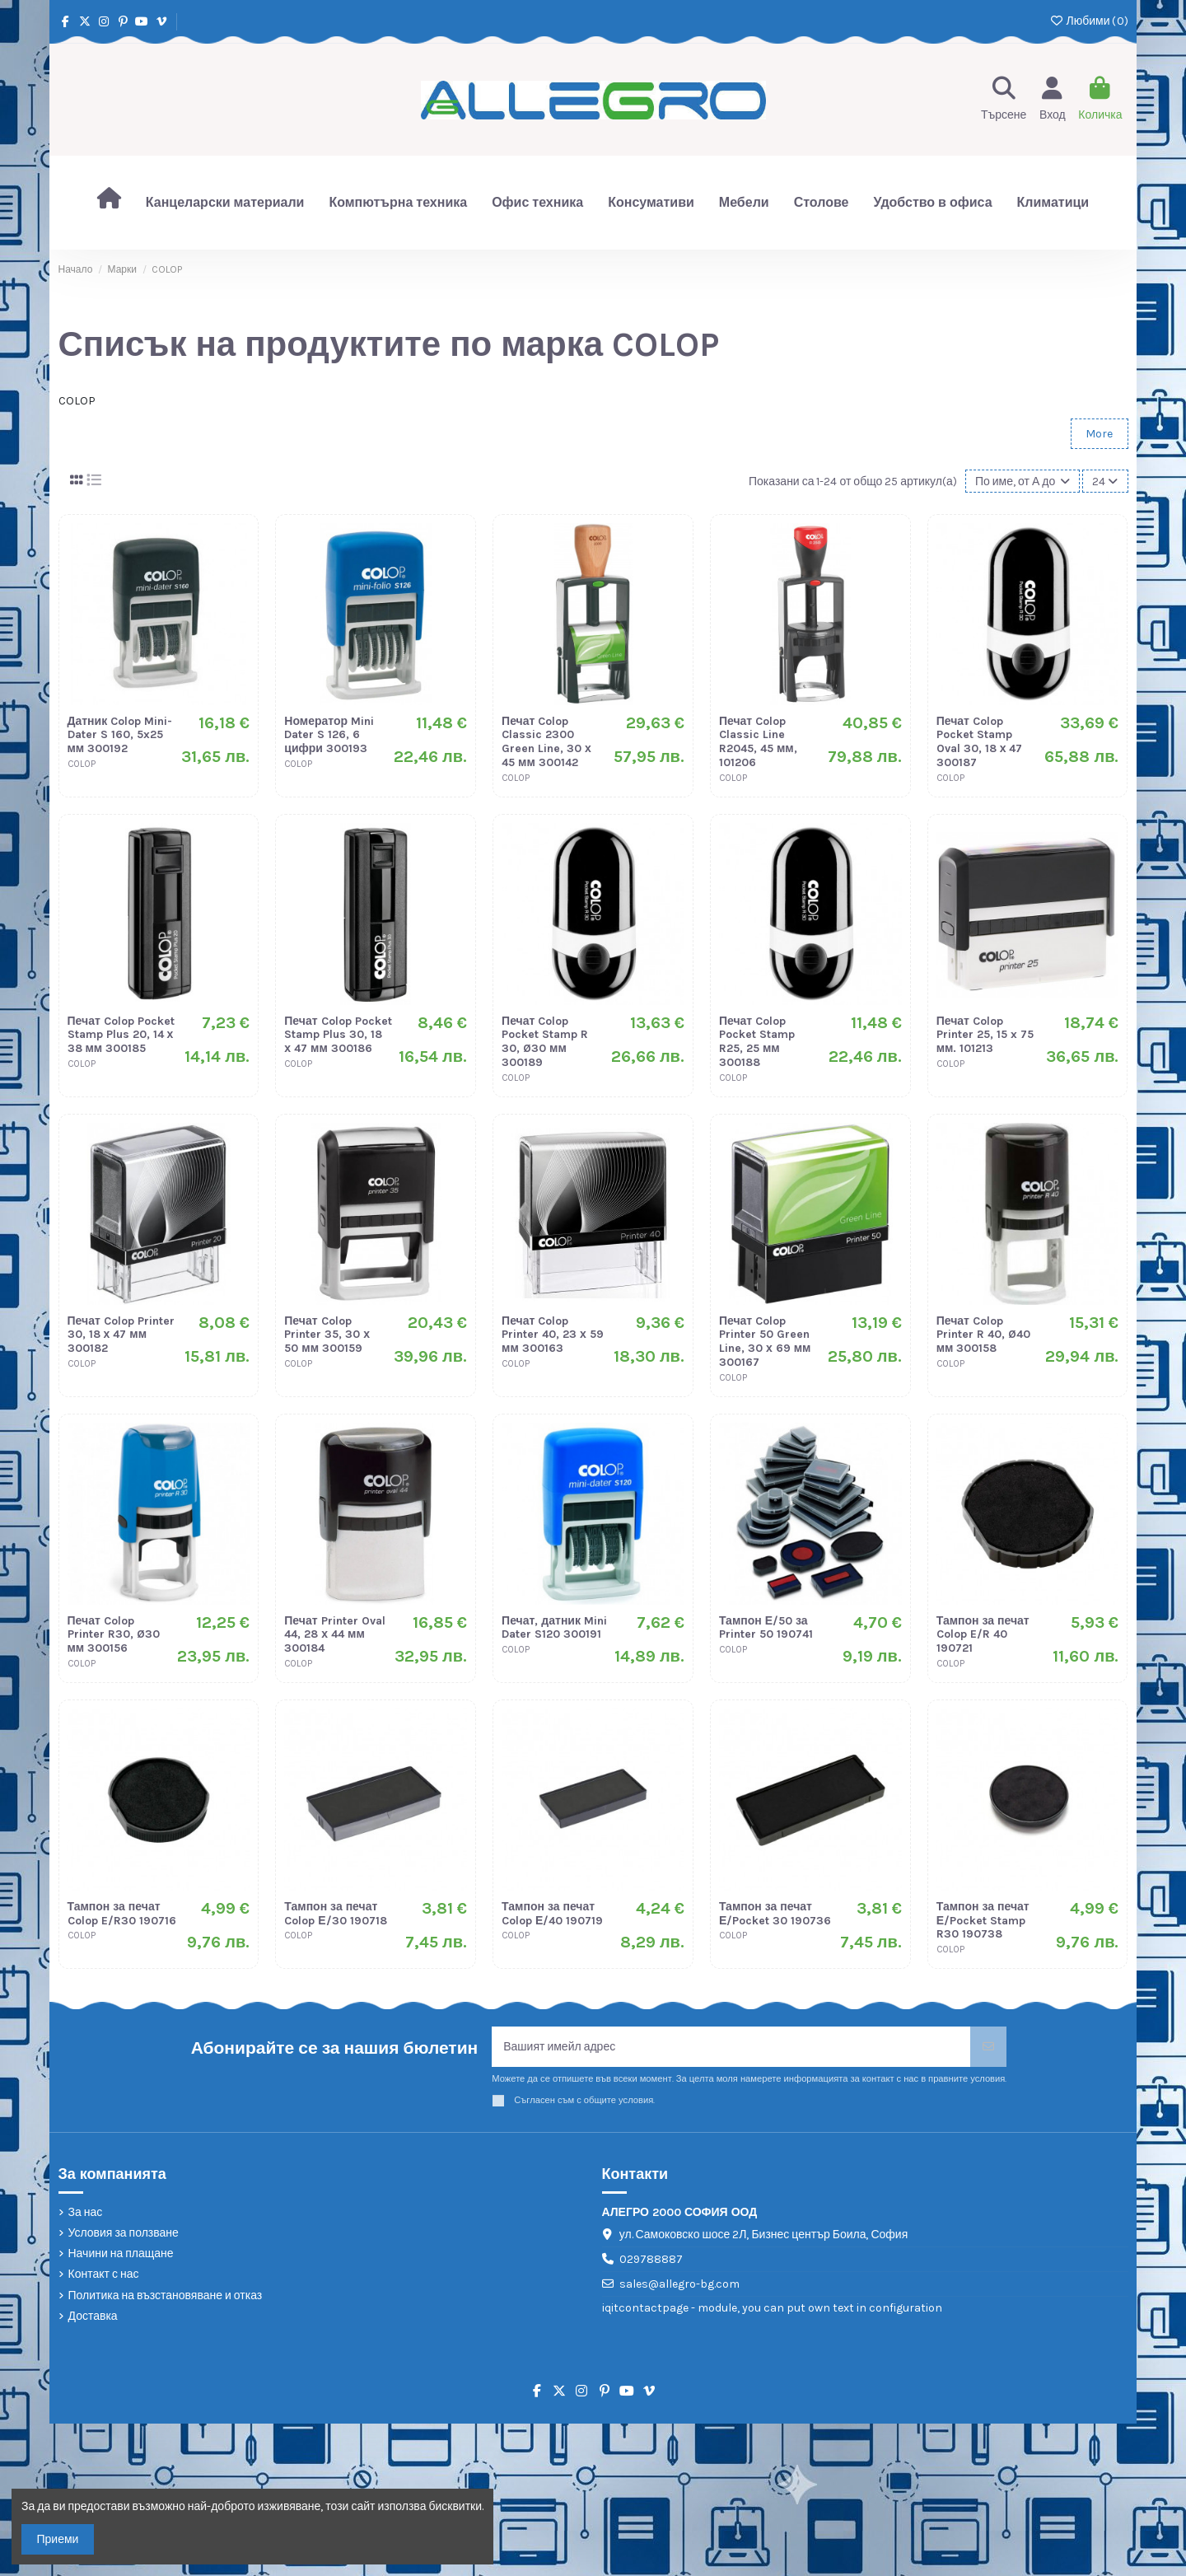 This screenshot has height=2576, width=1186. I want to click on Печат Colop Printer R 40, Ø40 мм 300158, so click(983, 1335).